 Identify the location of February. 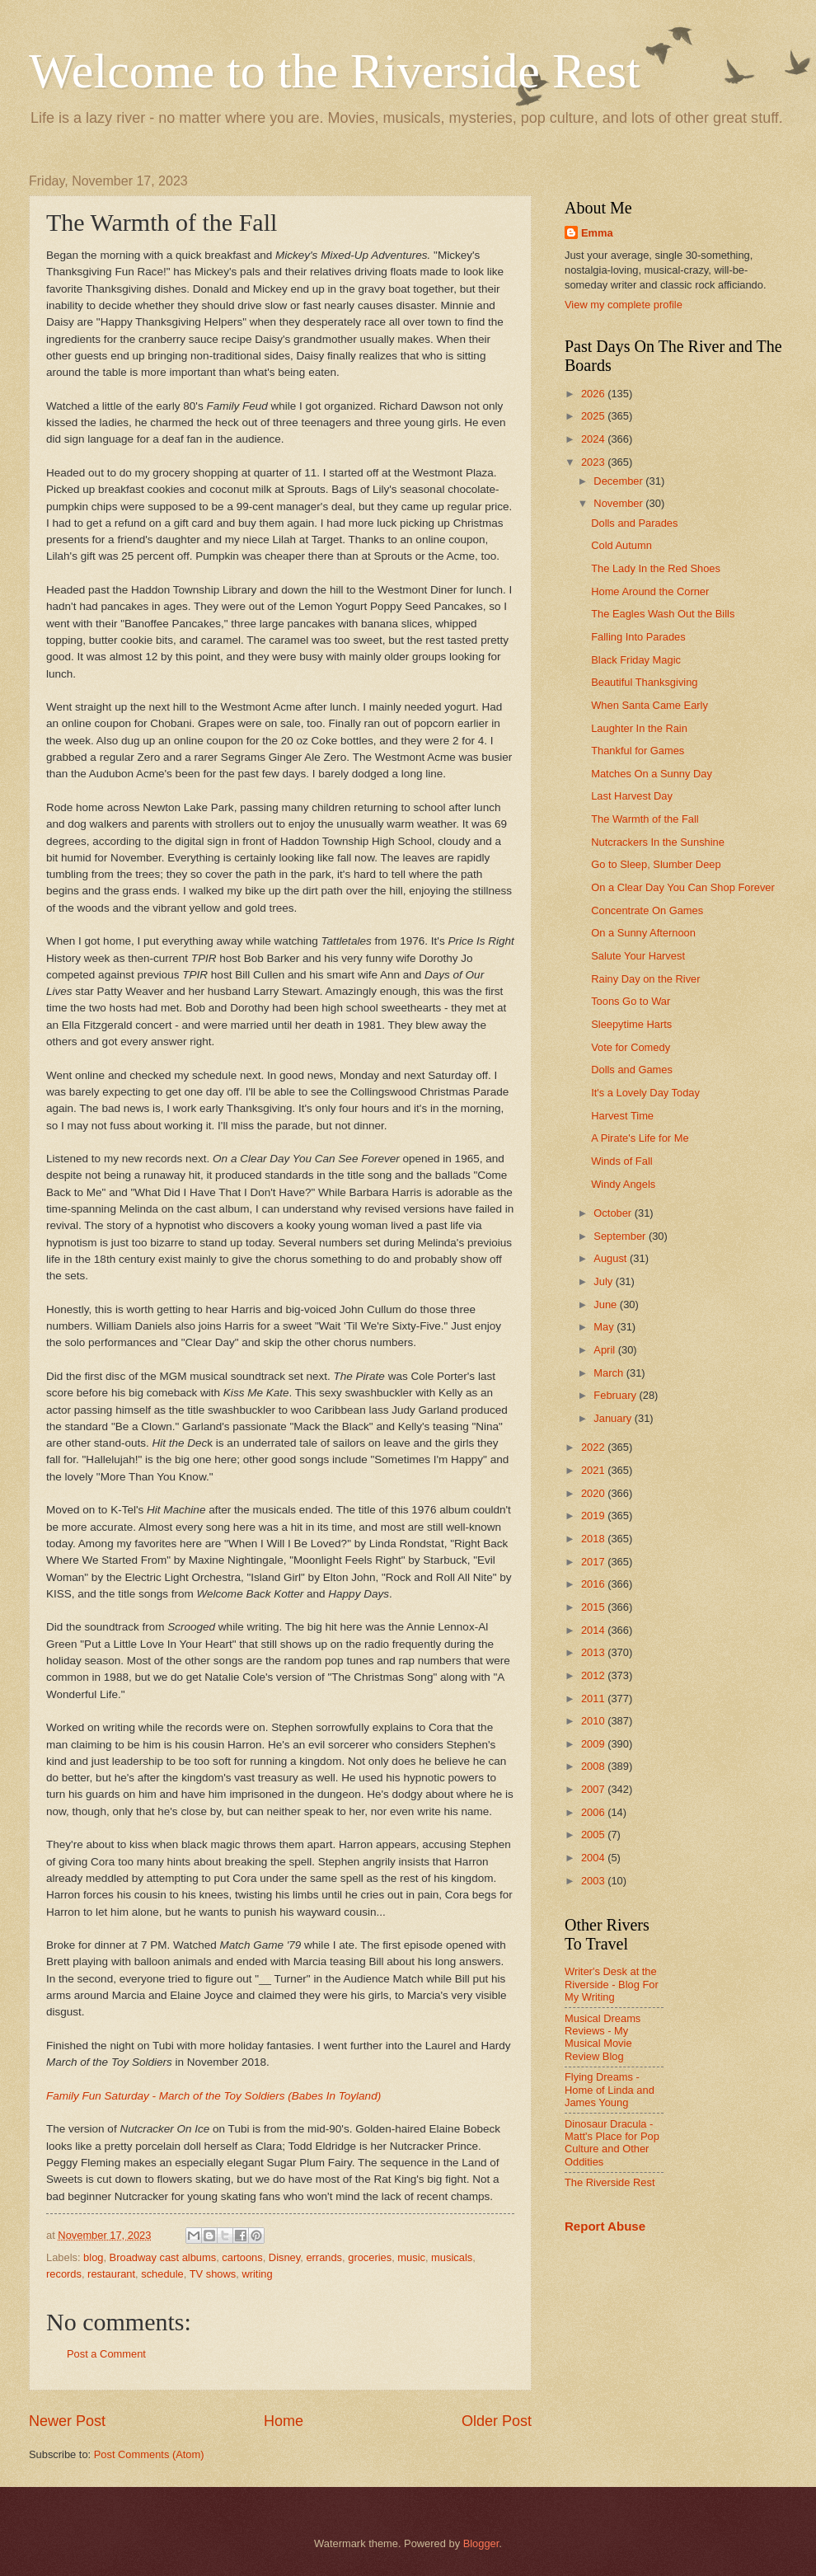
(616, 1395).